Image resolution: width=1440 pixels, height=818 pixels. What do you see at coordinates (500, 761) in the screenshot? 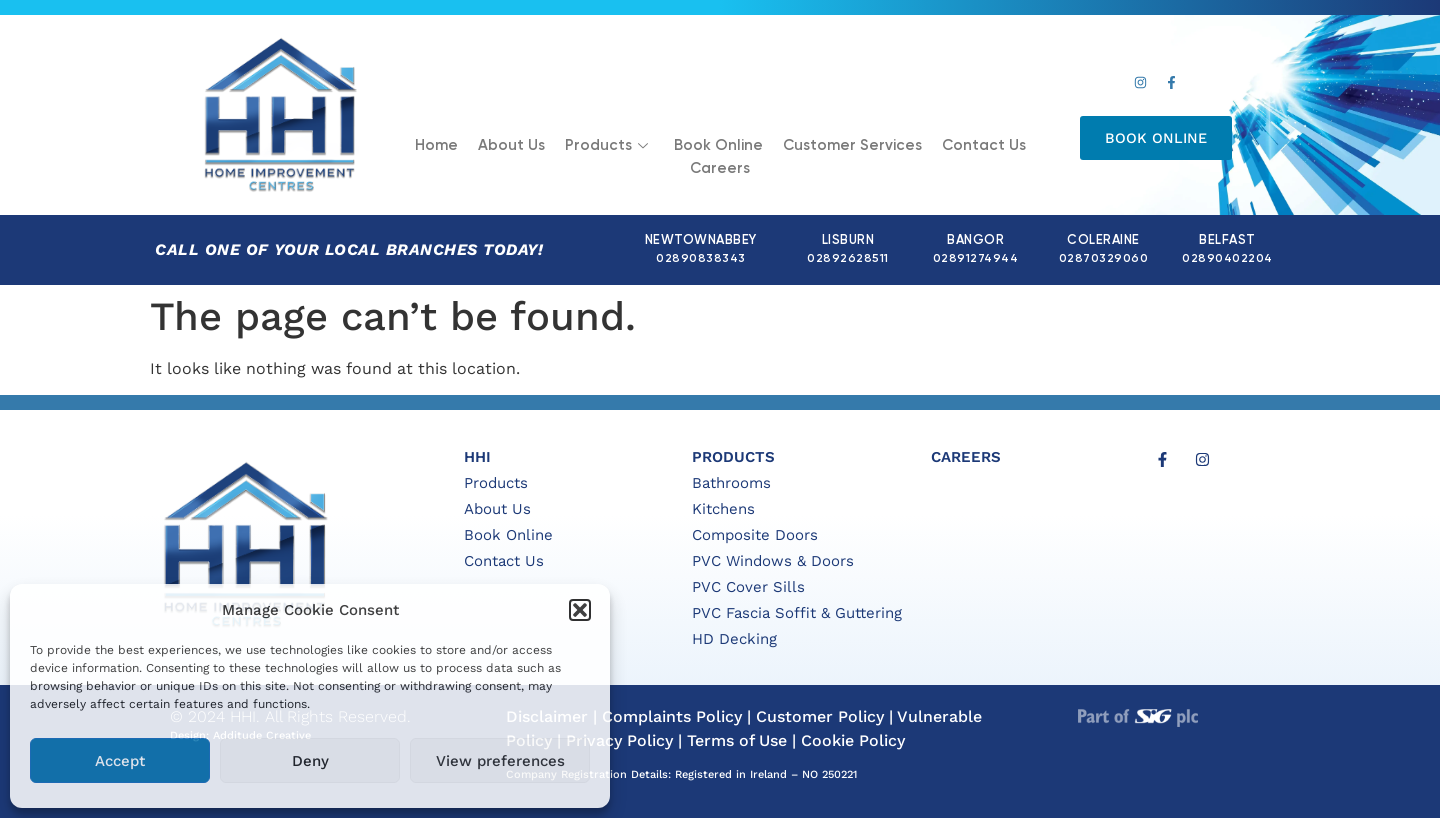
I see `View preferences` at bounding box center [500, 761].